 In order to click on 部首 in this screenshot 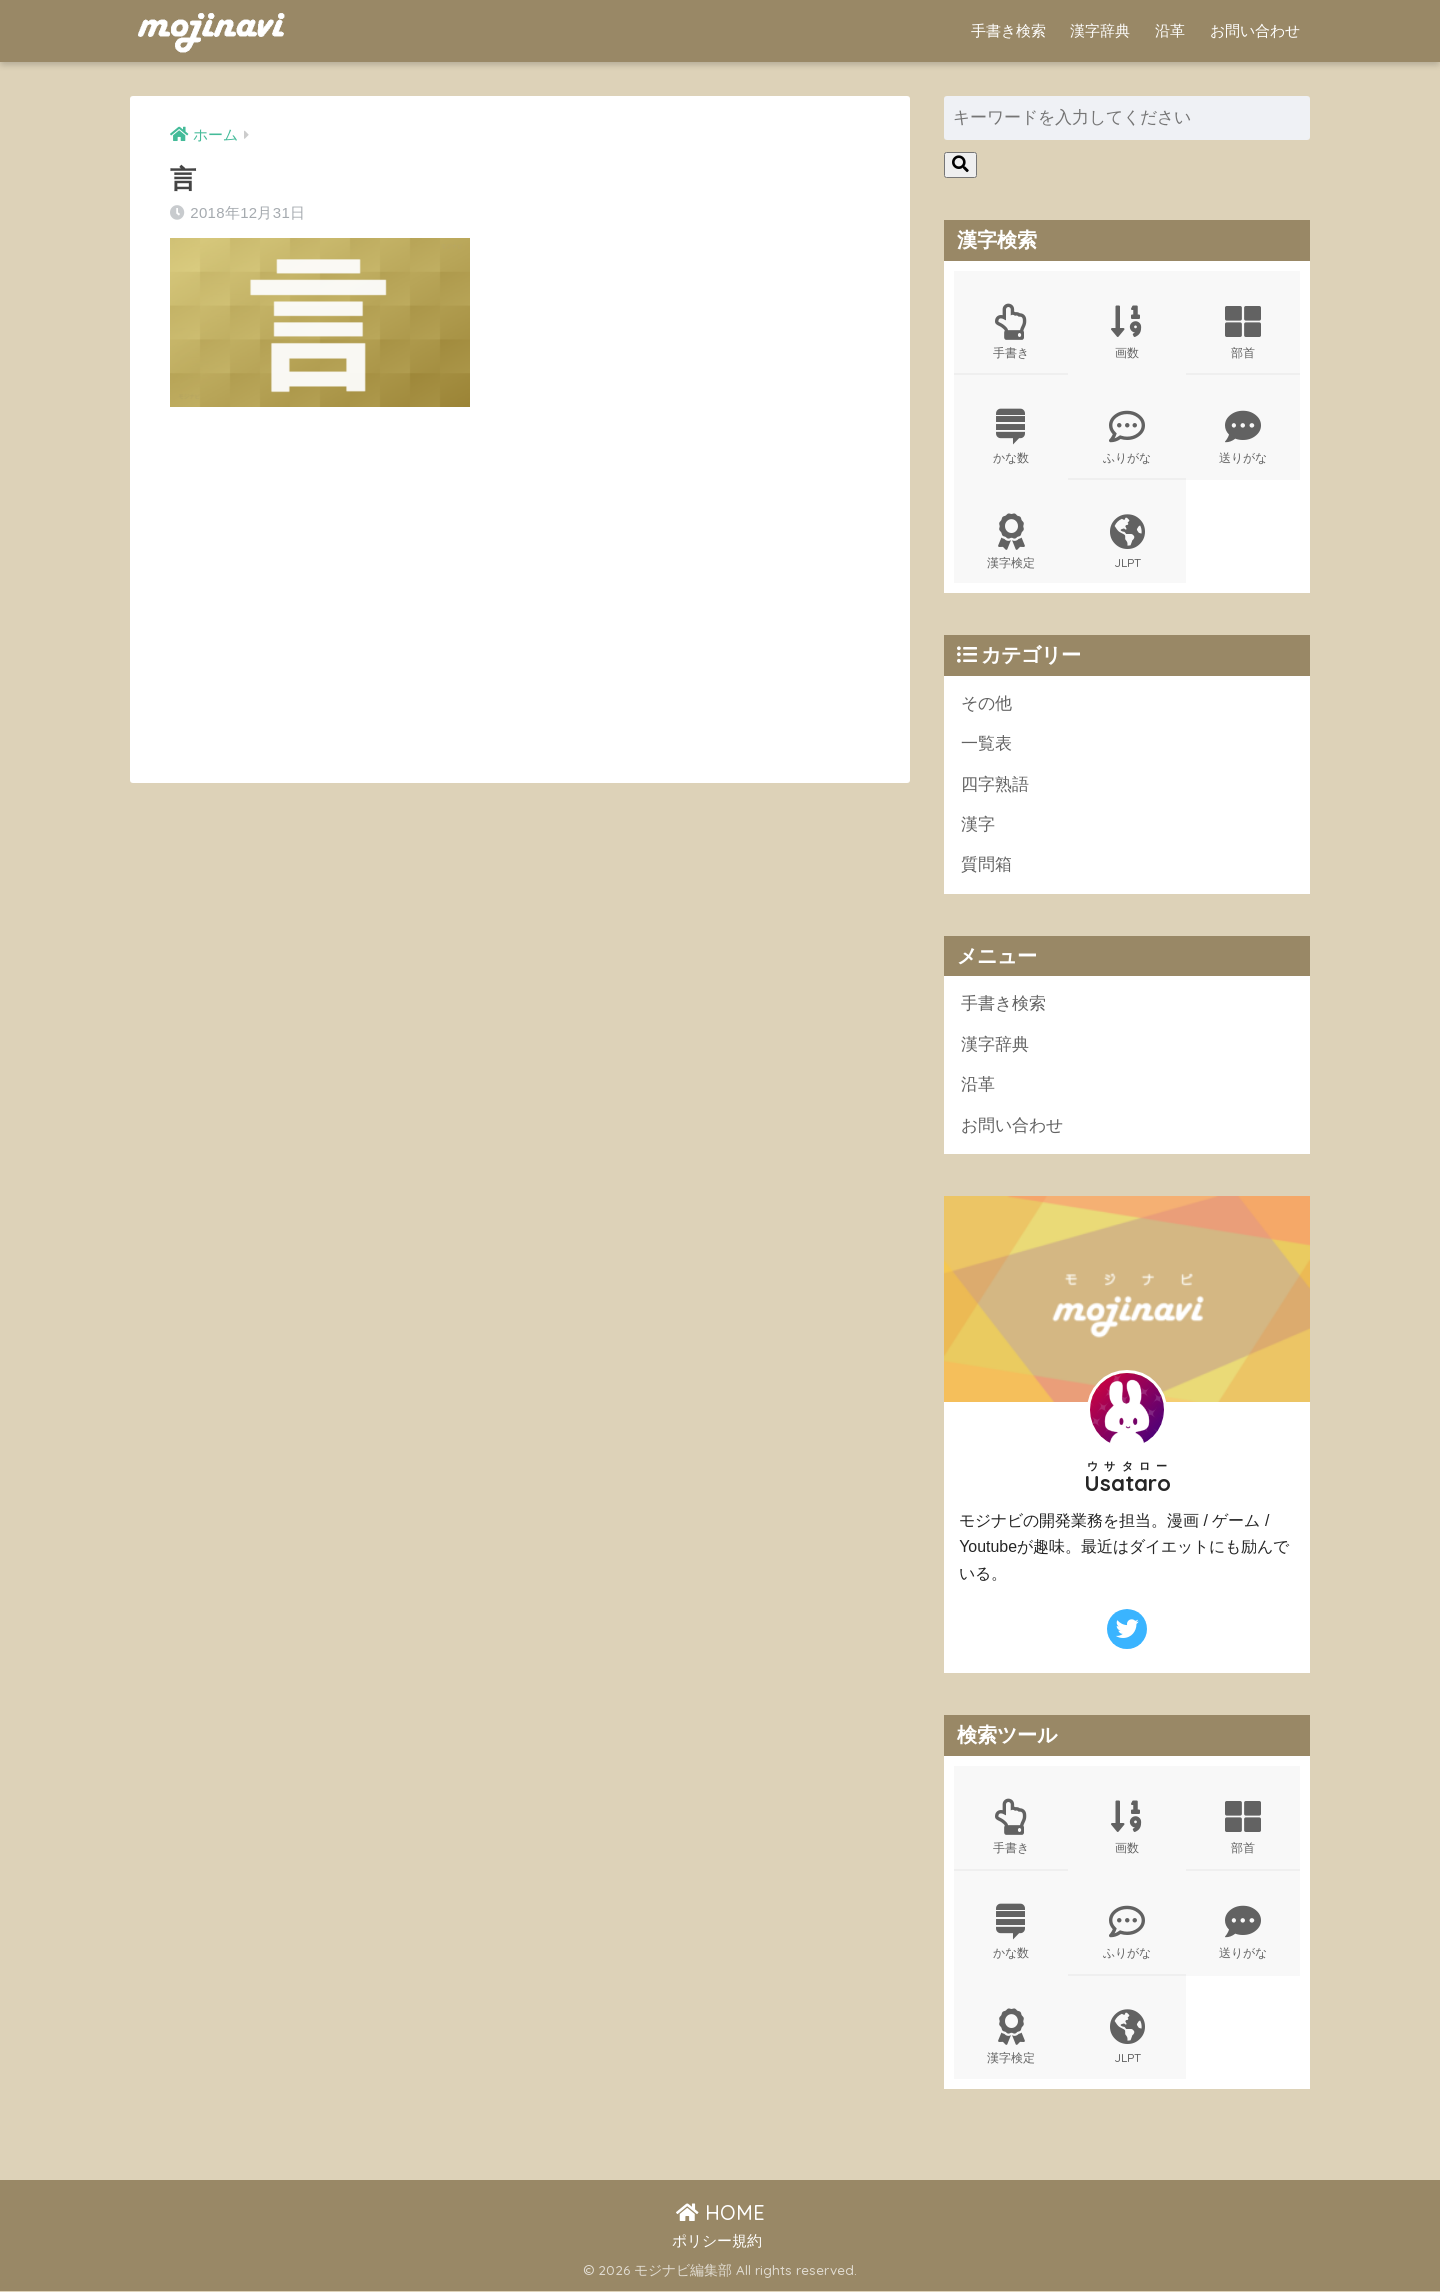, I will do `click(1243, 332)`.